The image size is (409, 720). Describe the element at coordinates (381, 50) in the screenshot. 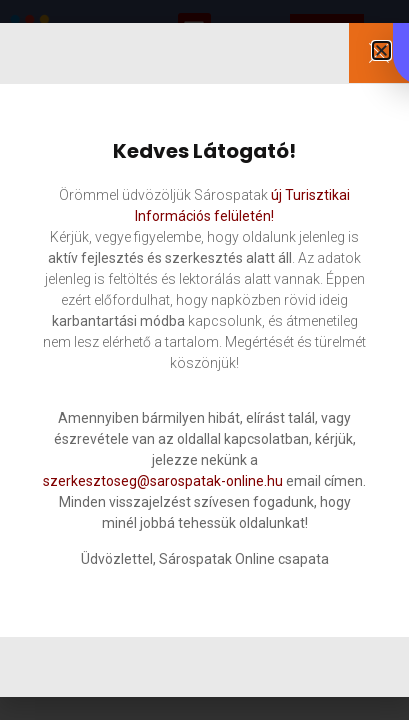

I see `[button]` at that location.